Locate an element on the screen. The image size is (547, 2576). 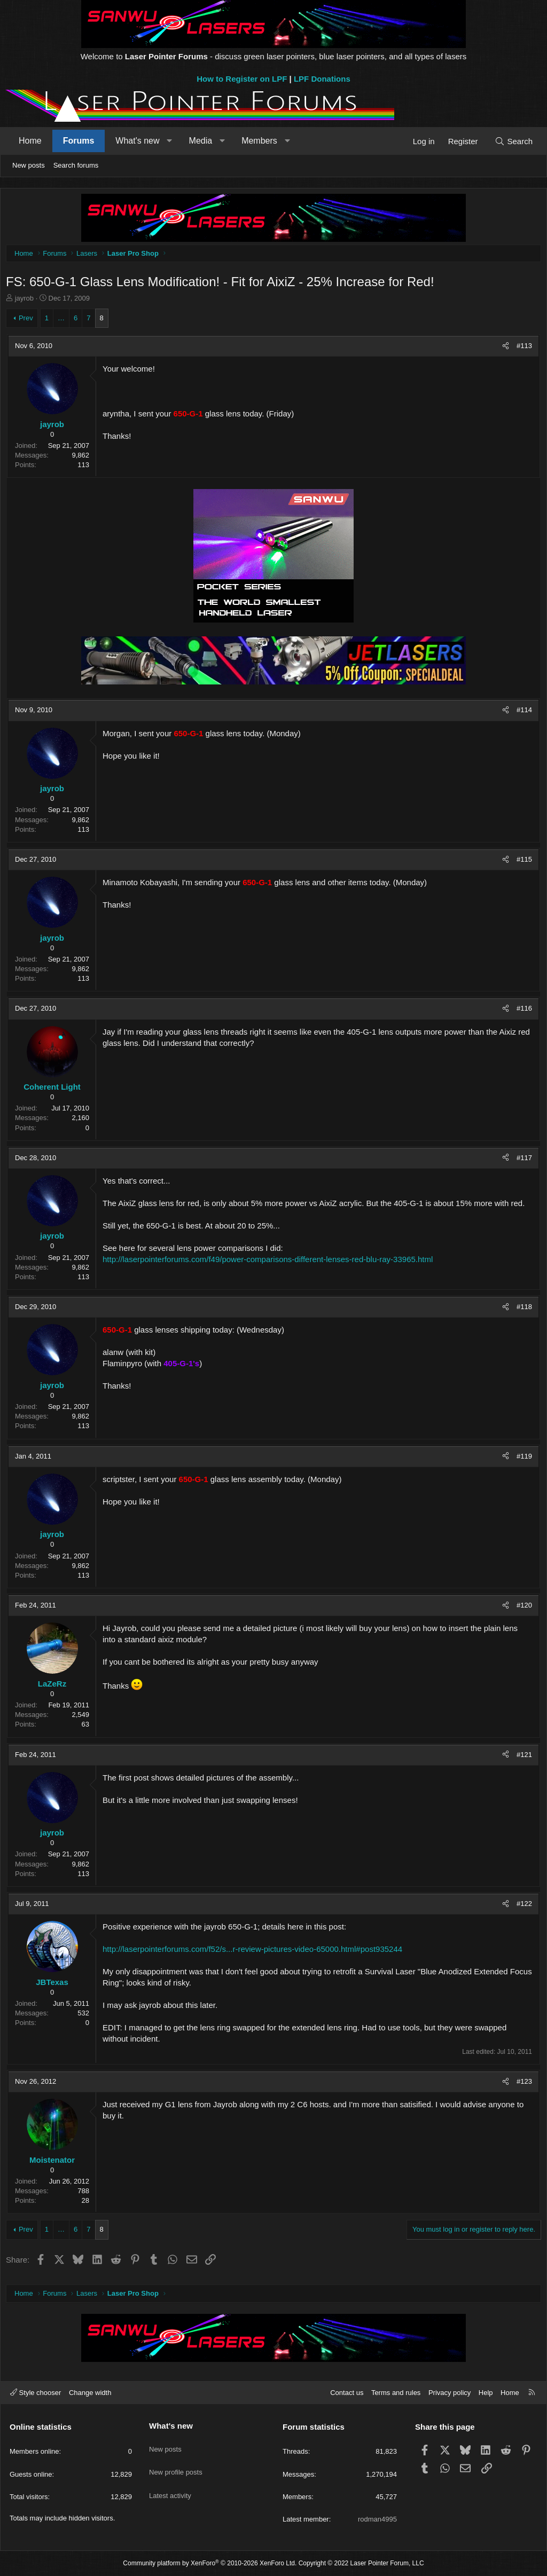
Change width [button] is located at coordinates (90, 2393).